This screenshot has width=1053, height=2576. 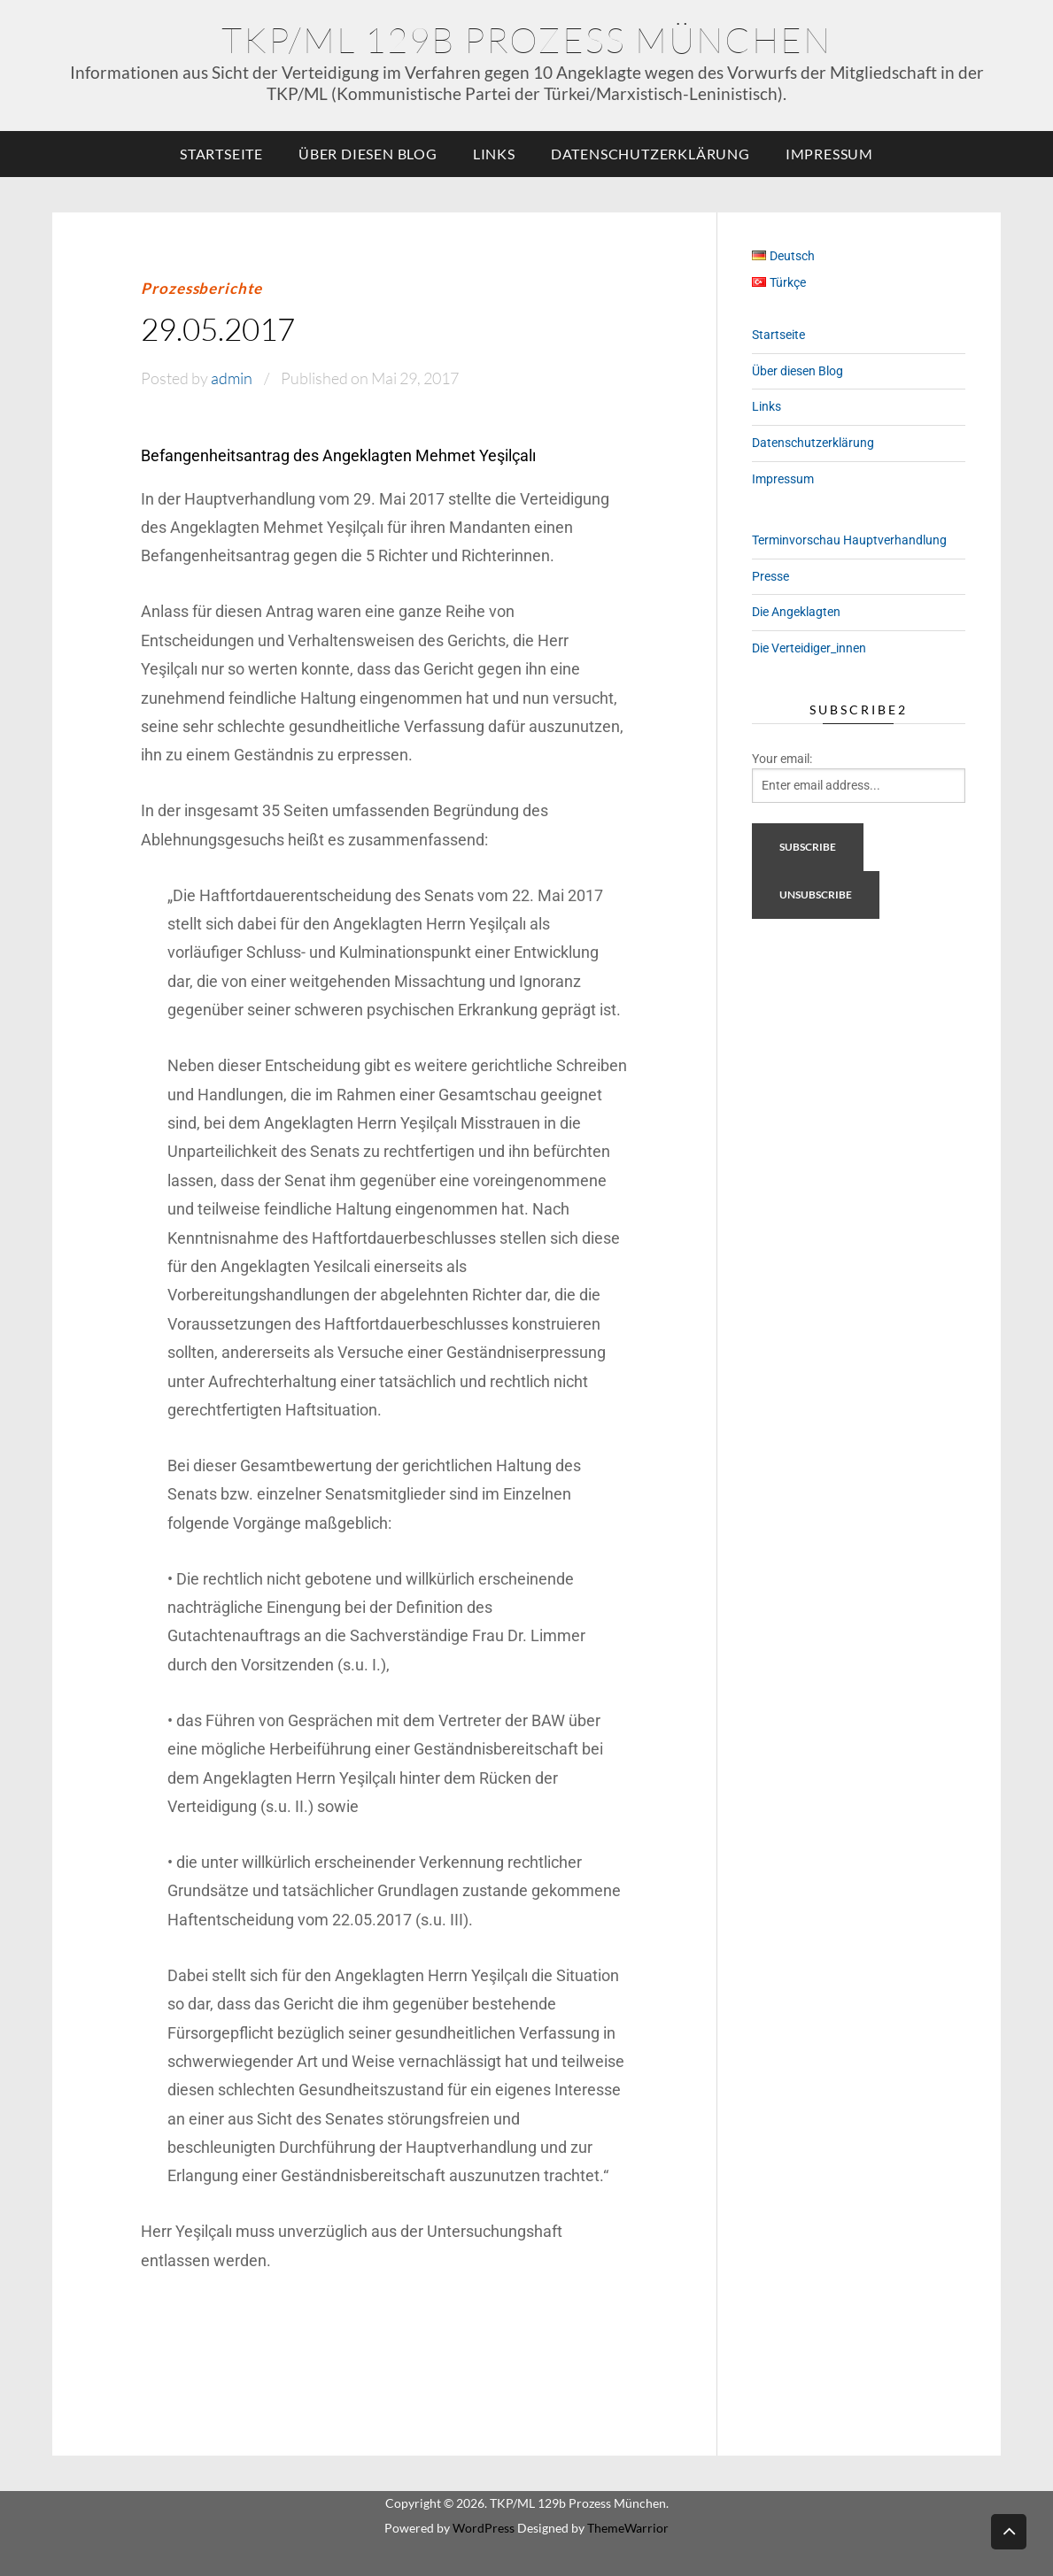 What do you see at coordinates (849, 540) in the screenshot?
I see `Terminvorschau Hauptverhandlung` at bounding box center [849, 540].